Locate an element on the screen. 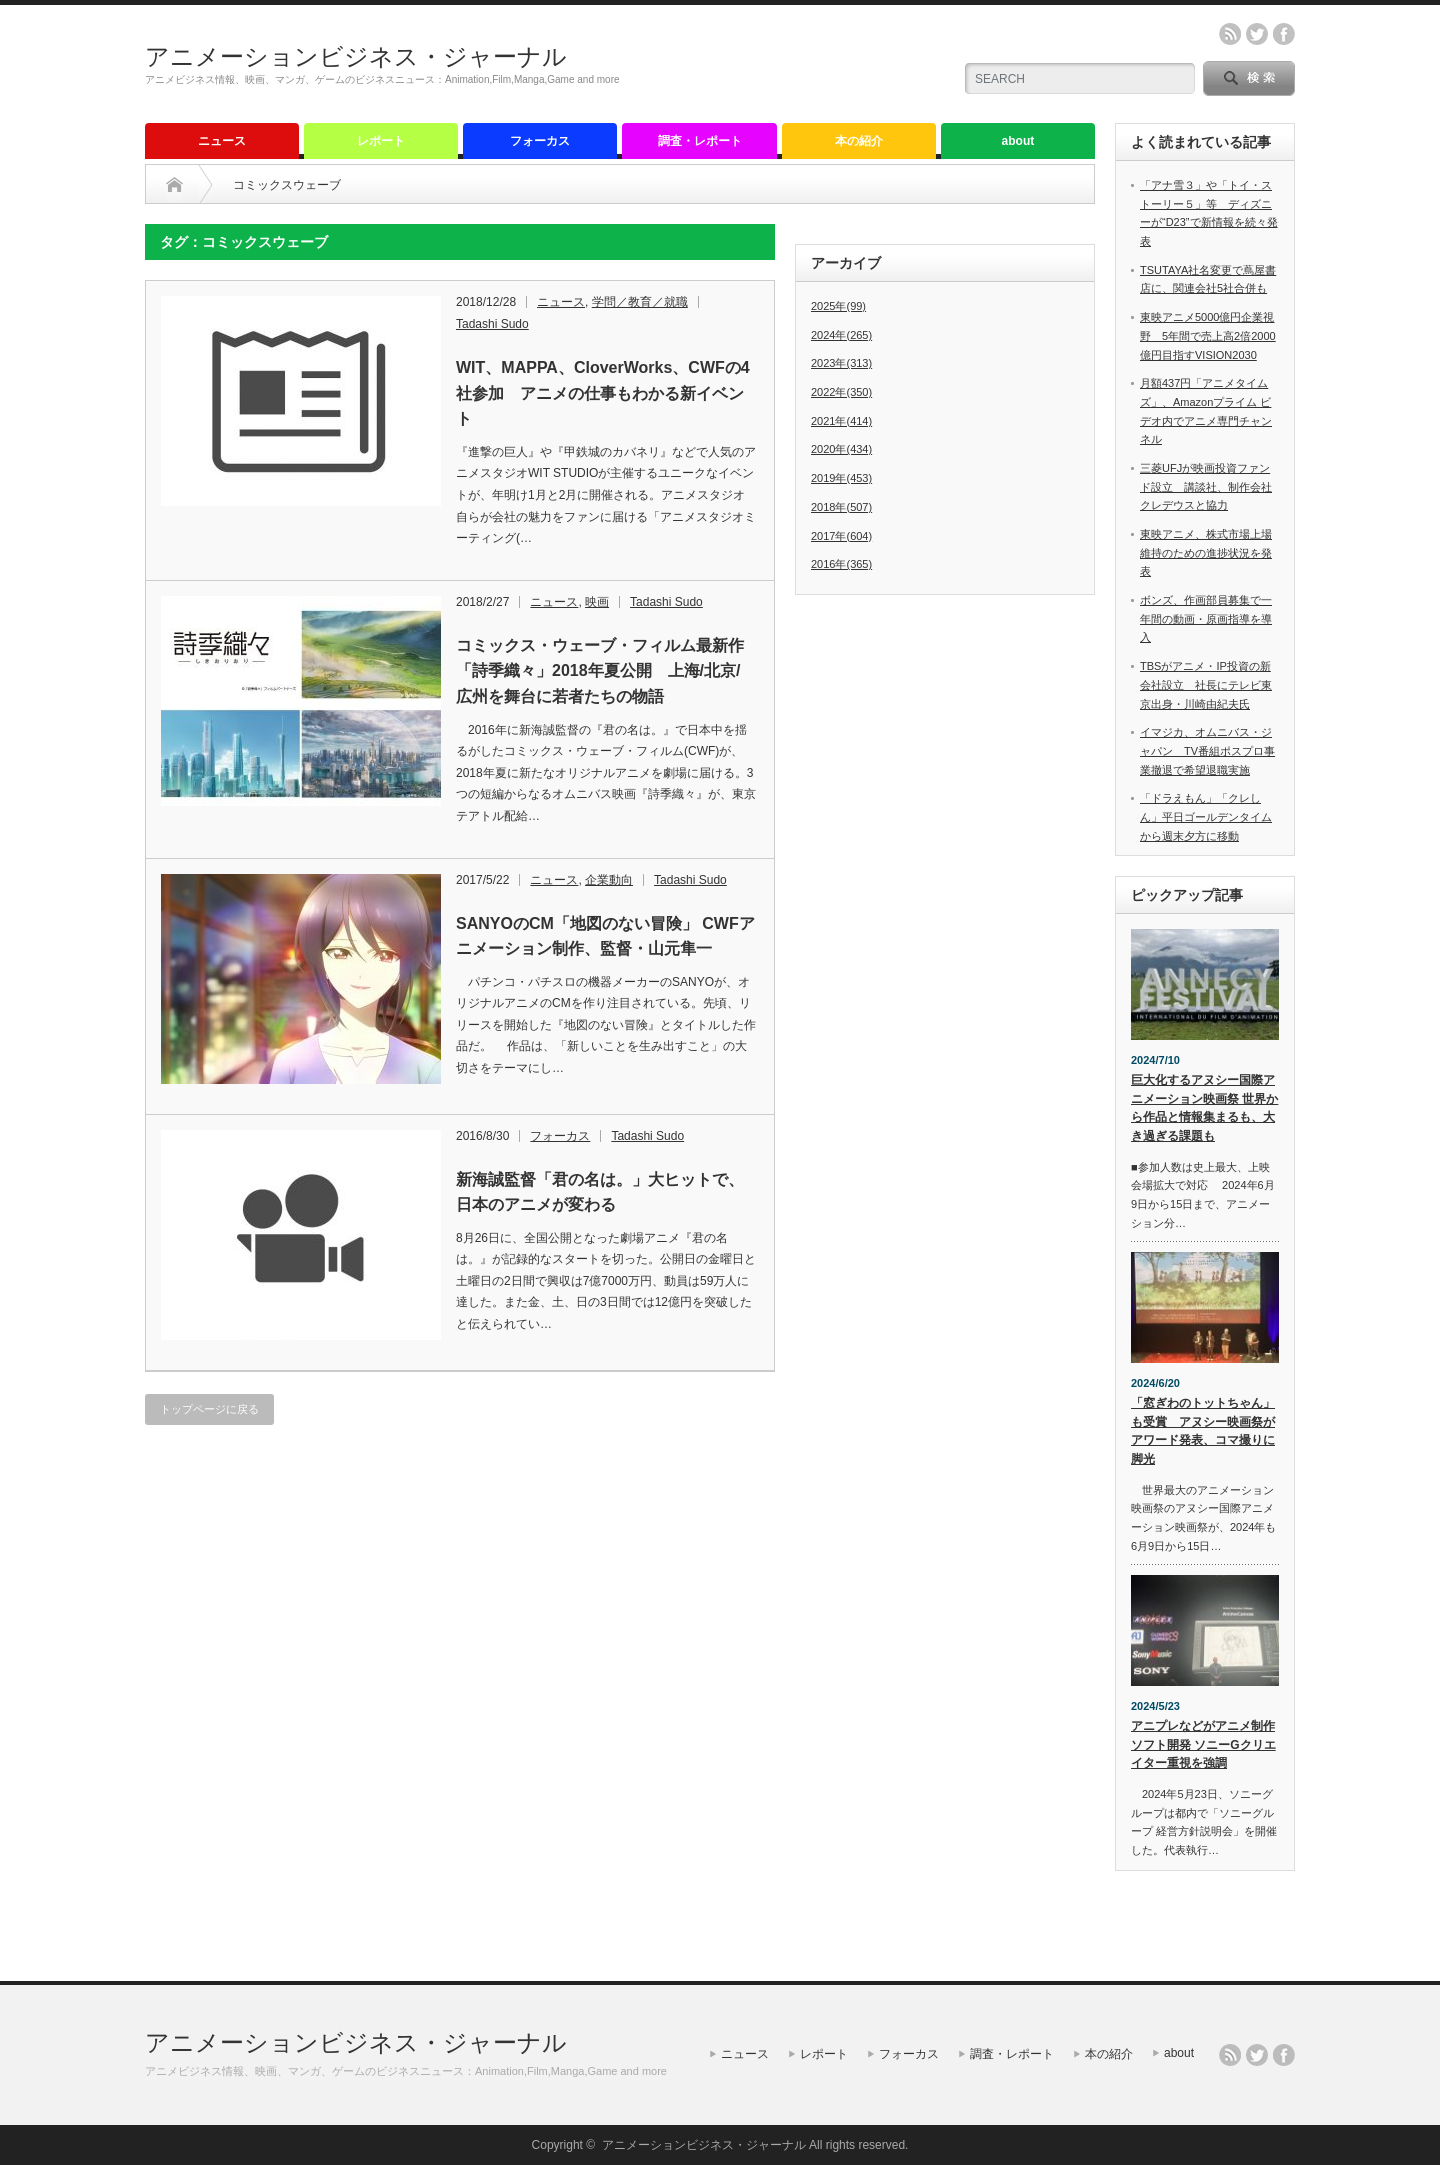 This screenshot has height=2165, width=1440. 2024年(265) is located at coordinates (841, 335).